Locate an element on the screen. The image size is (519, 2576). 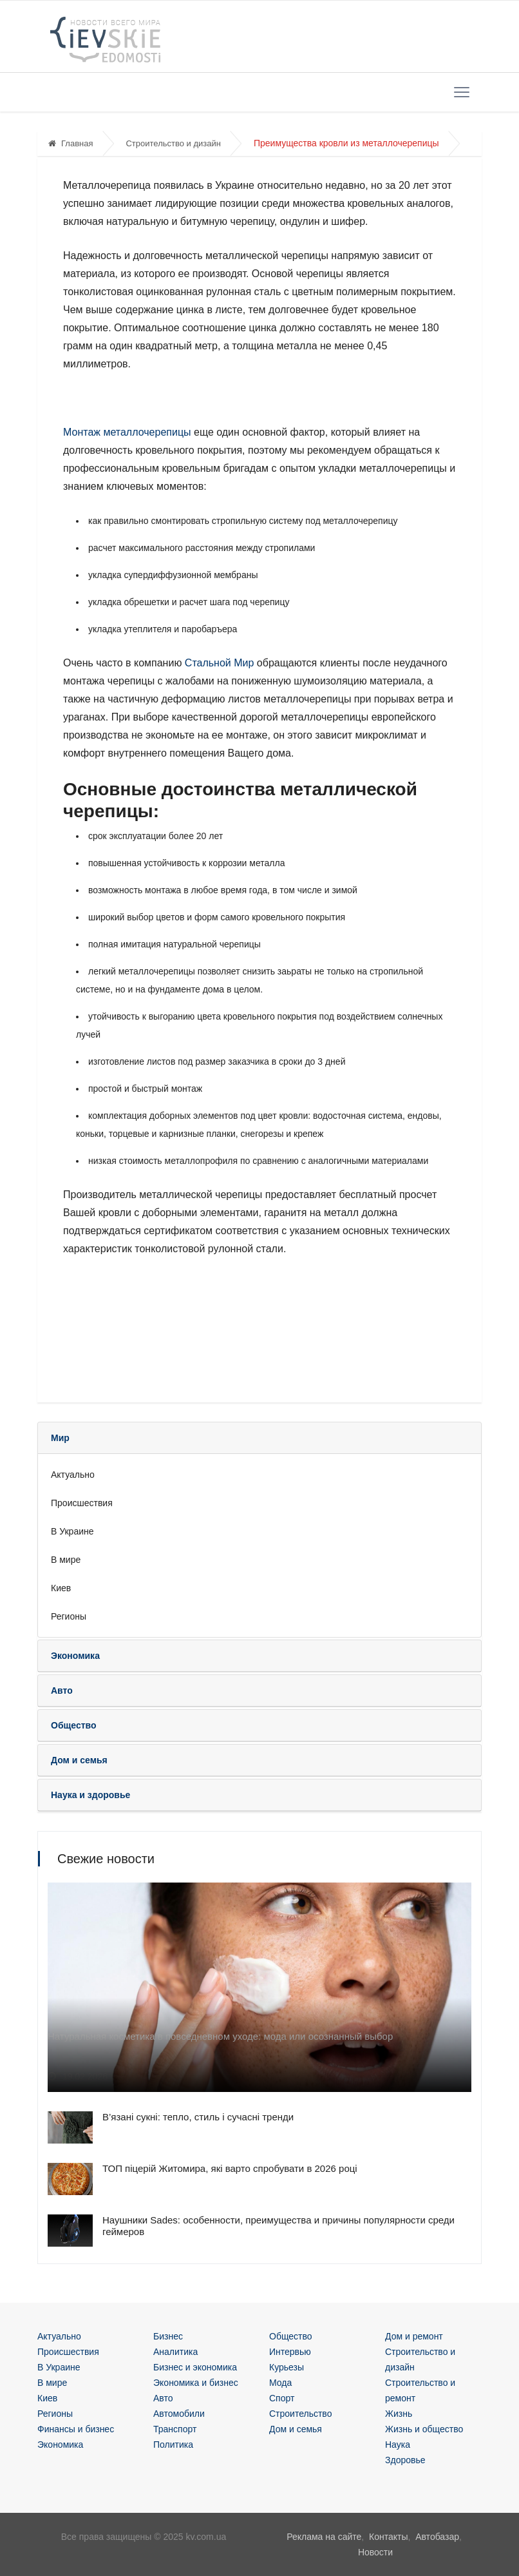
Регионы is located at coordinates (68, 1616).